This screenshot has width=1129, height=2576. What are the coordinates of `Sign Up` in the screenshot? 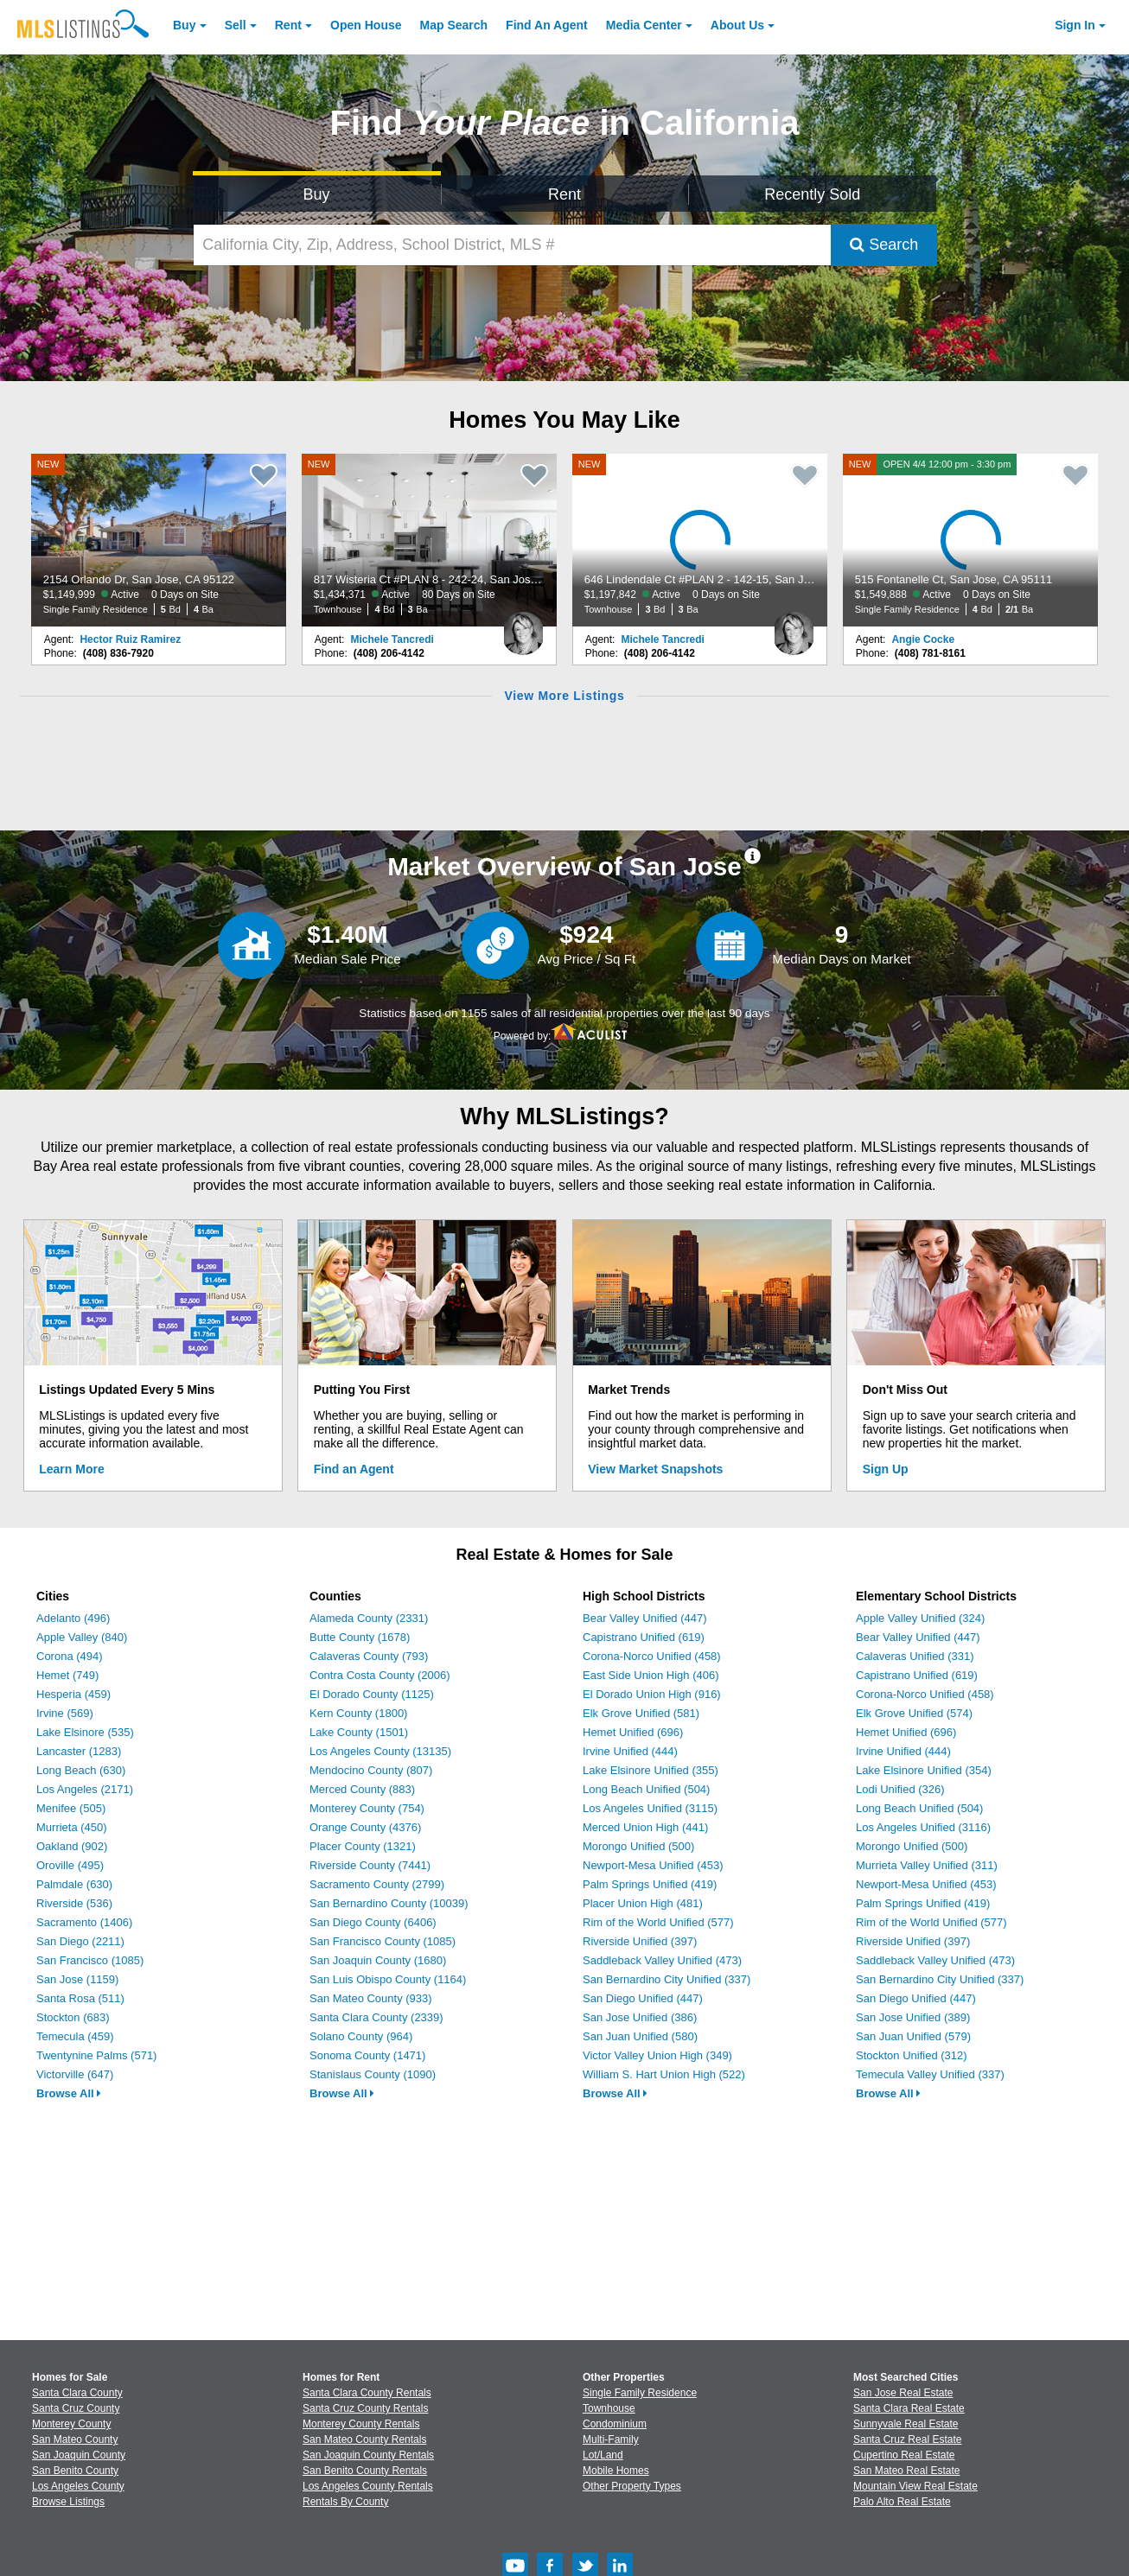 It's located at (886, 1469).